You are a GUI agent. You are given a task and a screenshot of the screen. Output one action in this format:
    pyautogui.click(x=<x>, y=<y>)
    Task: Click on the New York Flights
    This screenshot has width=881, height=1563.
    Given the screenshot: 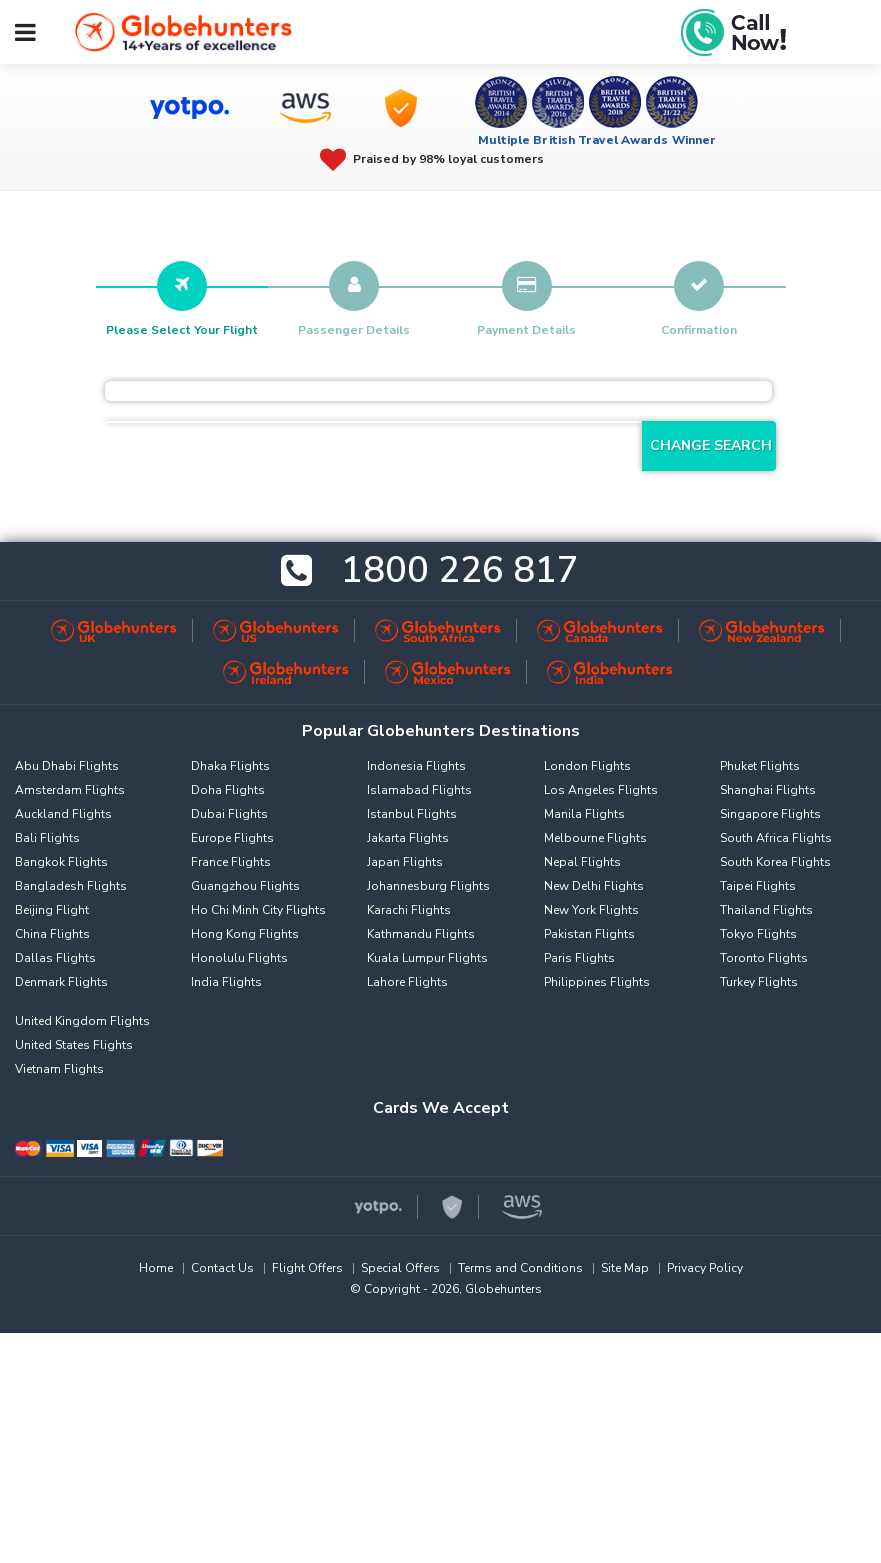 What is the action you would take?
    pyautogui.click(x=591, y=910)
    